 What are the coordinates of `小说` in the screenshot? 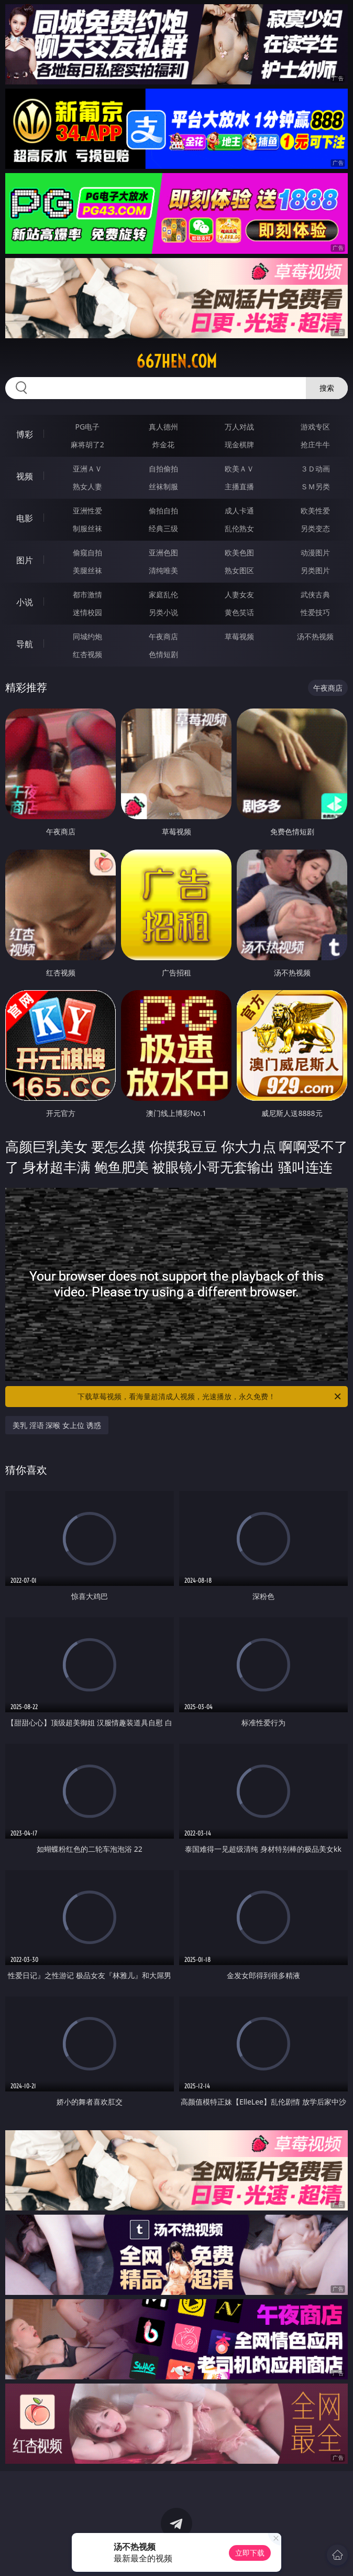 It's located at (24, 602).